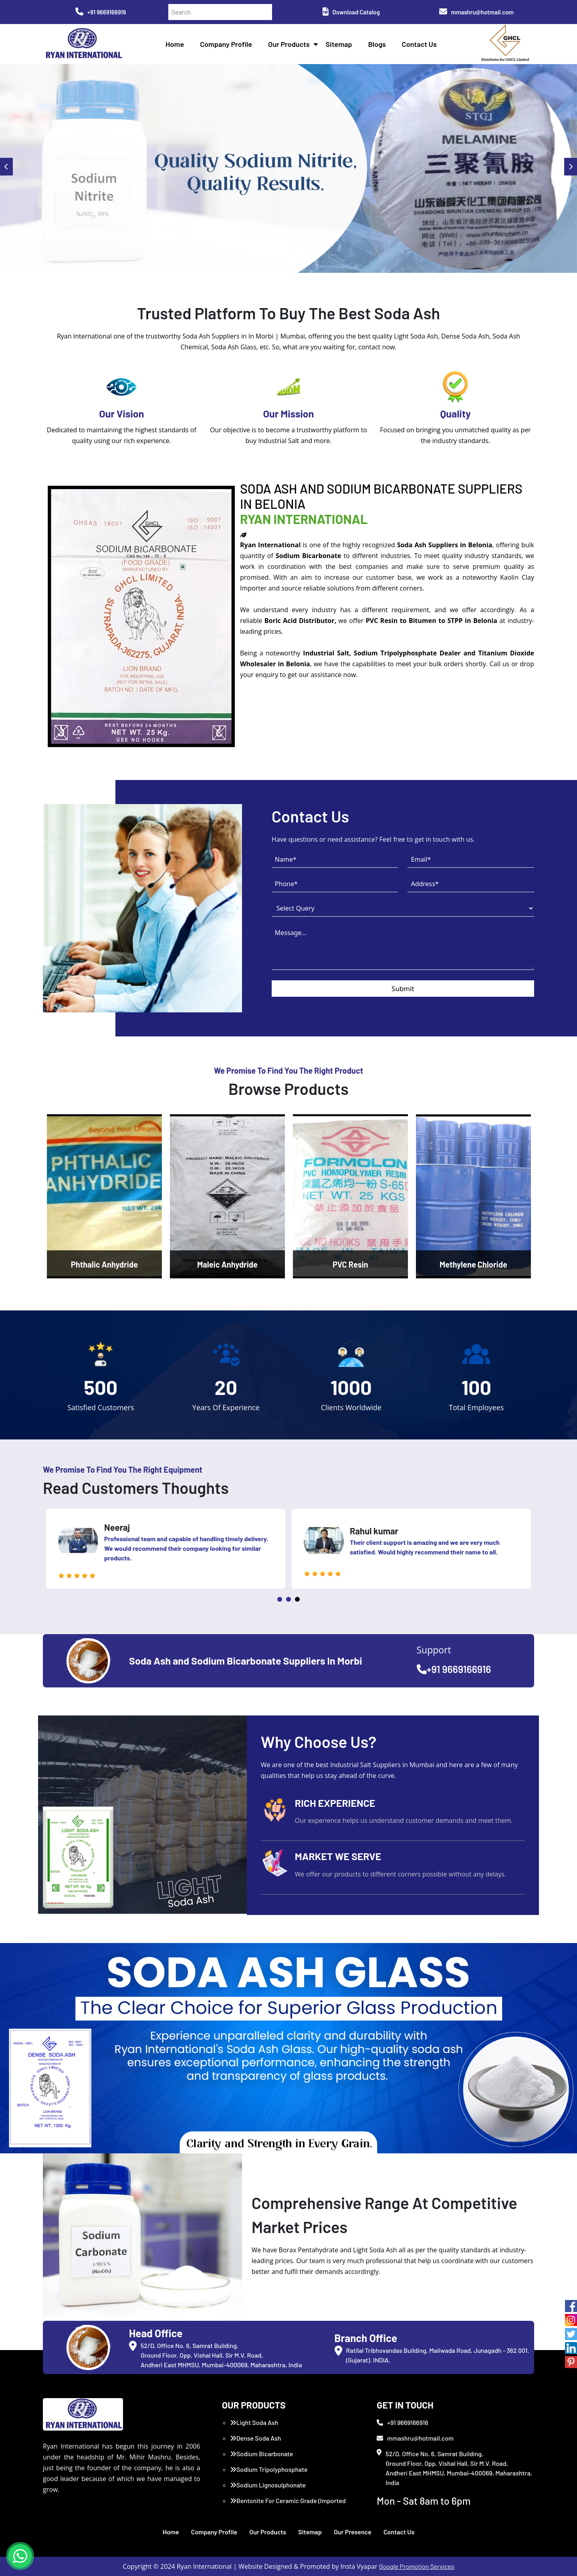 Image resolution: width=577 pixels, height=2576 pixels. I want to click on Light Soda Ash, so click(254, 2422).